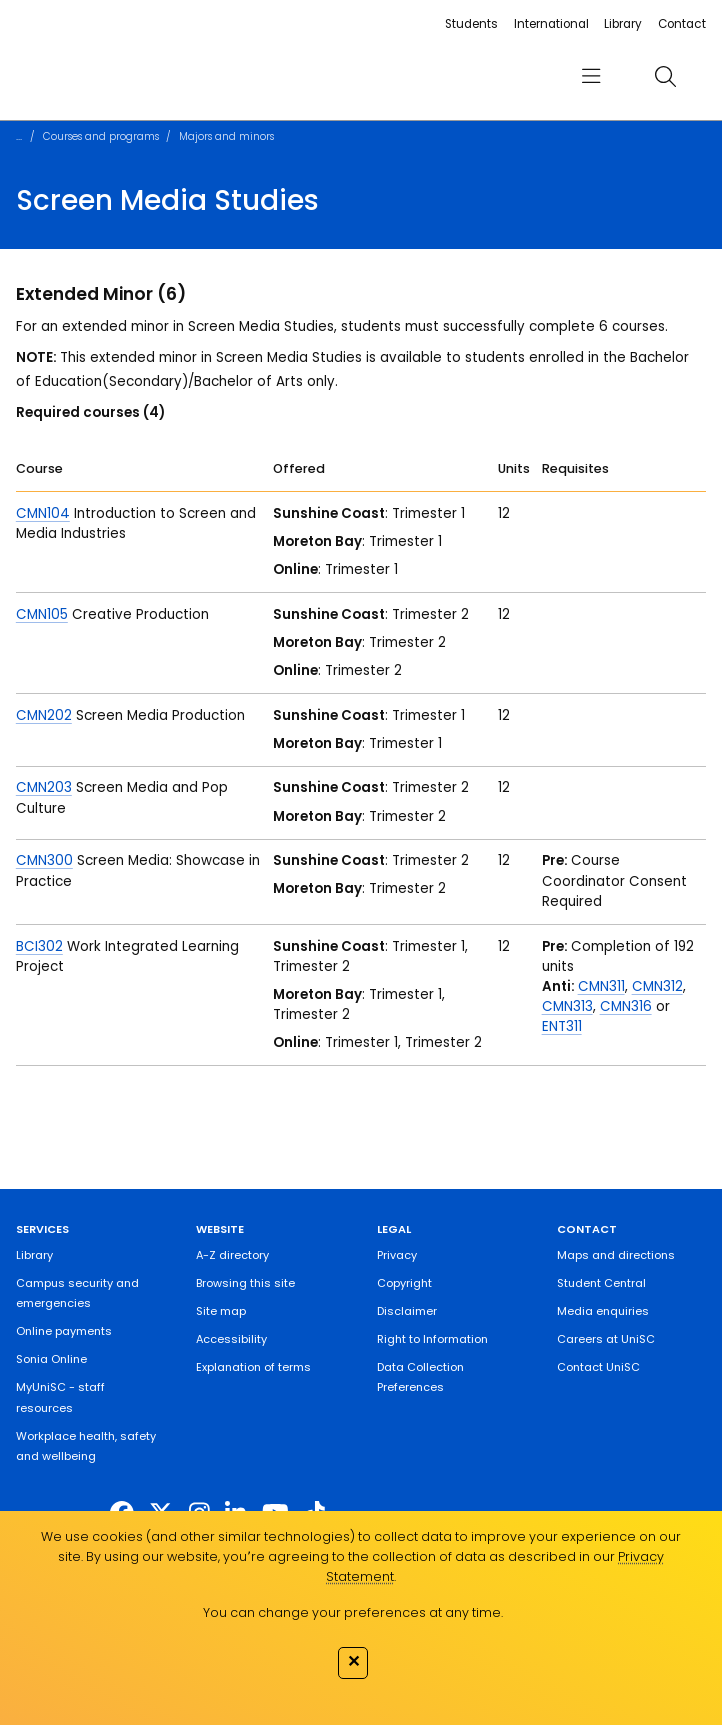  Describe the element at coordinates (42, 614) in the screenshot. I see `CMN105` at that location.